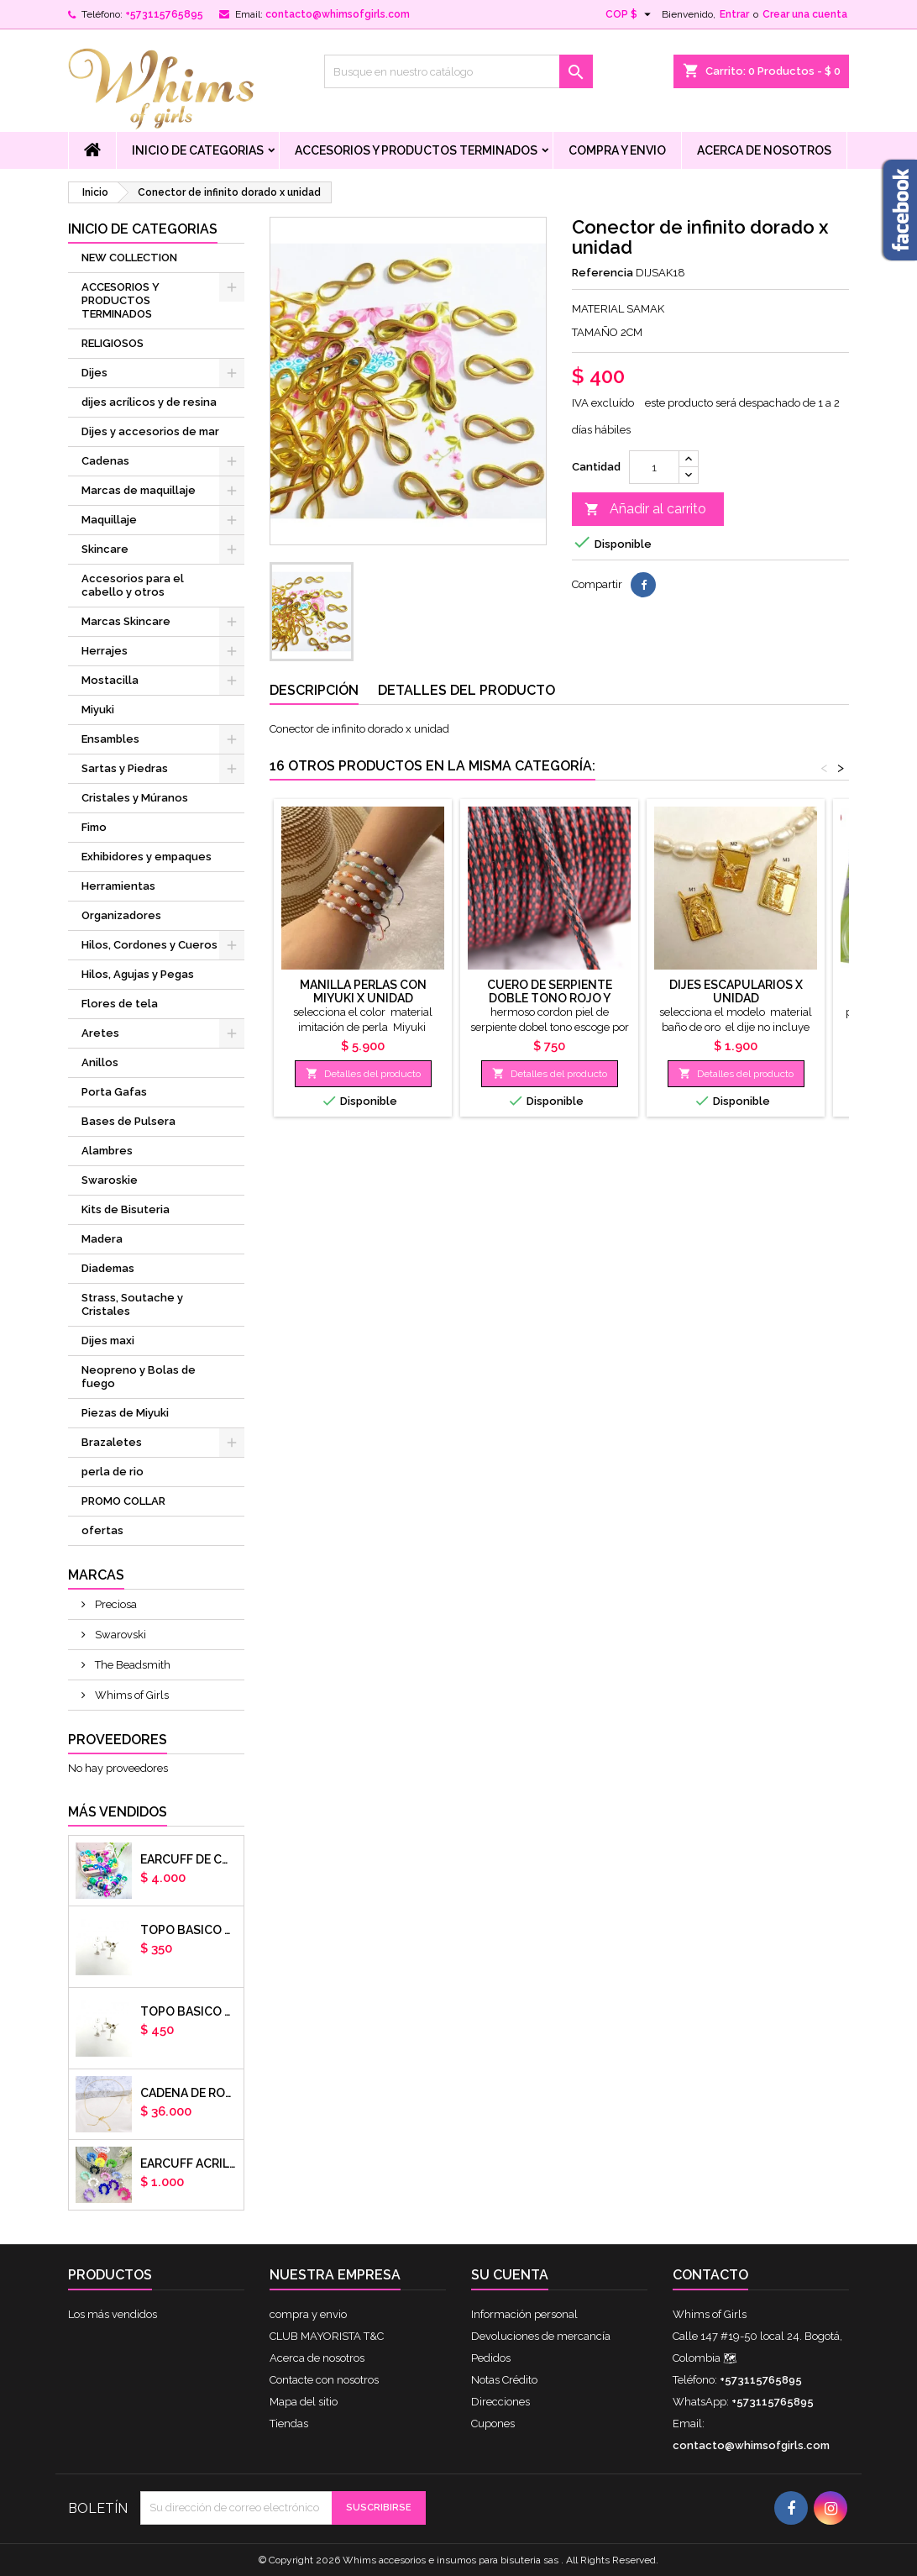 The width and height of the screenshot is (917, 2576). Describe the element at coordinates (645, 509) in the screenshot. I see `Añadir al carrito` at that location.